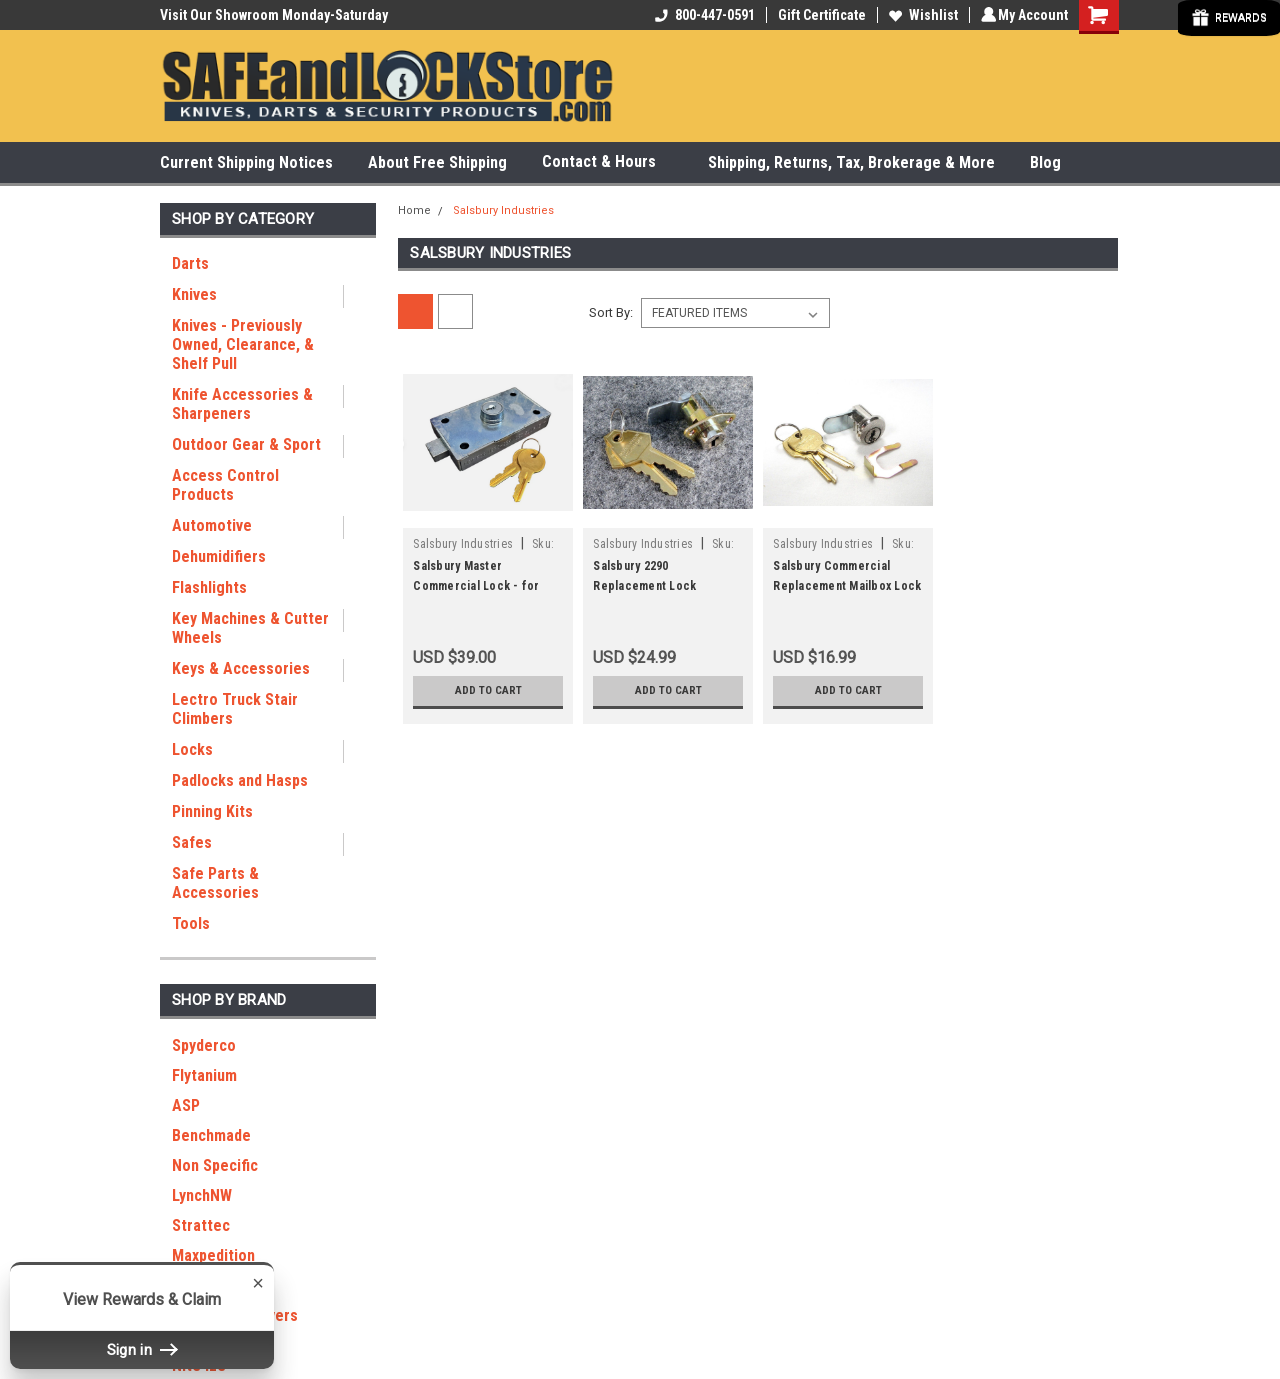 The height and width of the screenshot is (1379, 1280). What do you see at coordinates (186, 1105) in the screenshot?
I see `ASP` at bounding box center [186, 1105].